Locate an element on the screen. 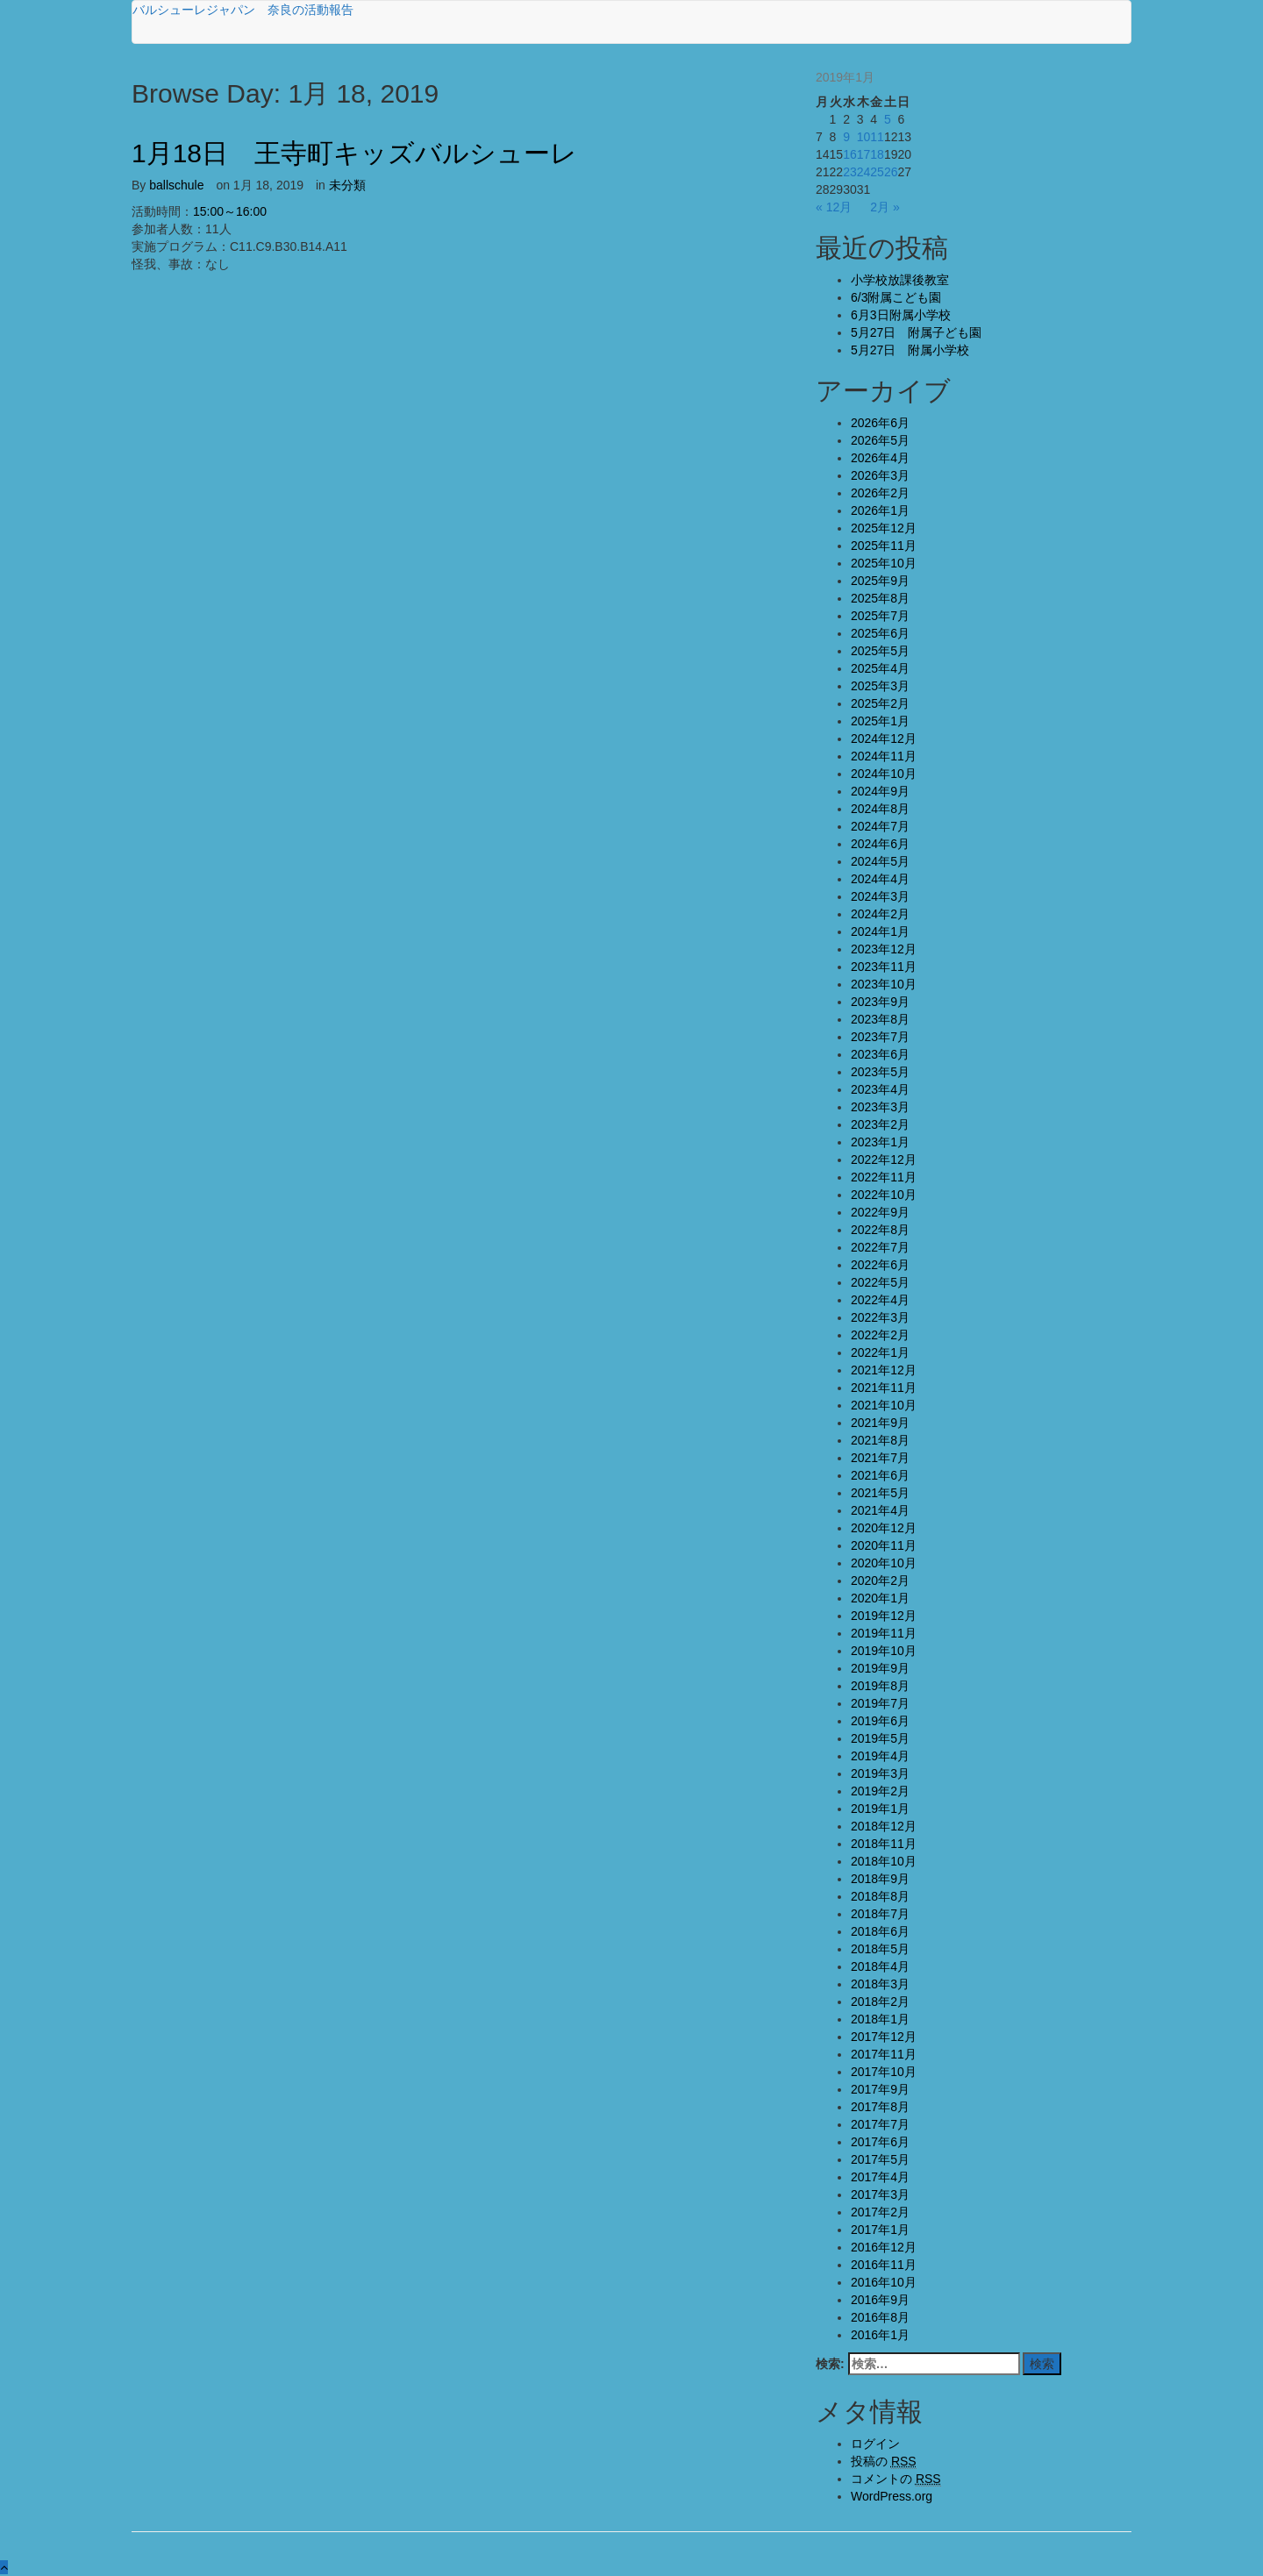  2018年9月 is located at coordinates (880, 1879).